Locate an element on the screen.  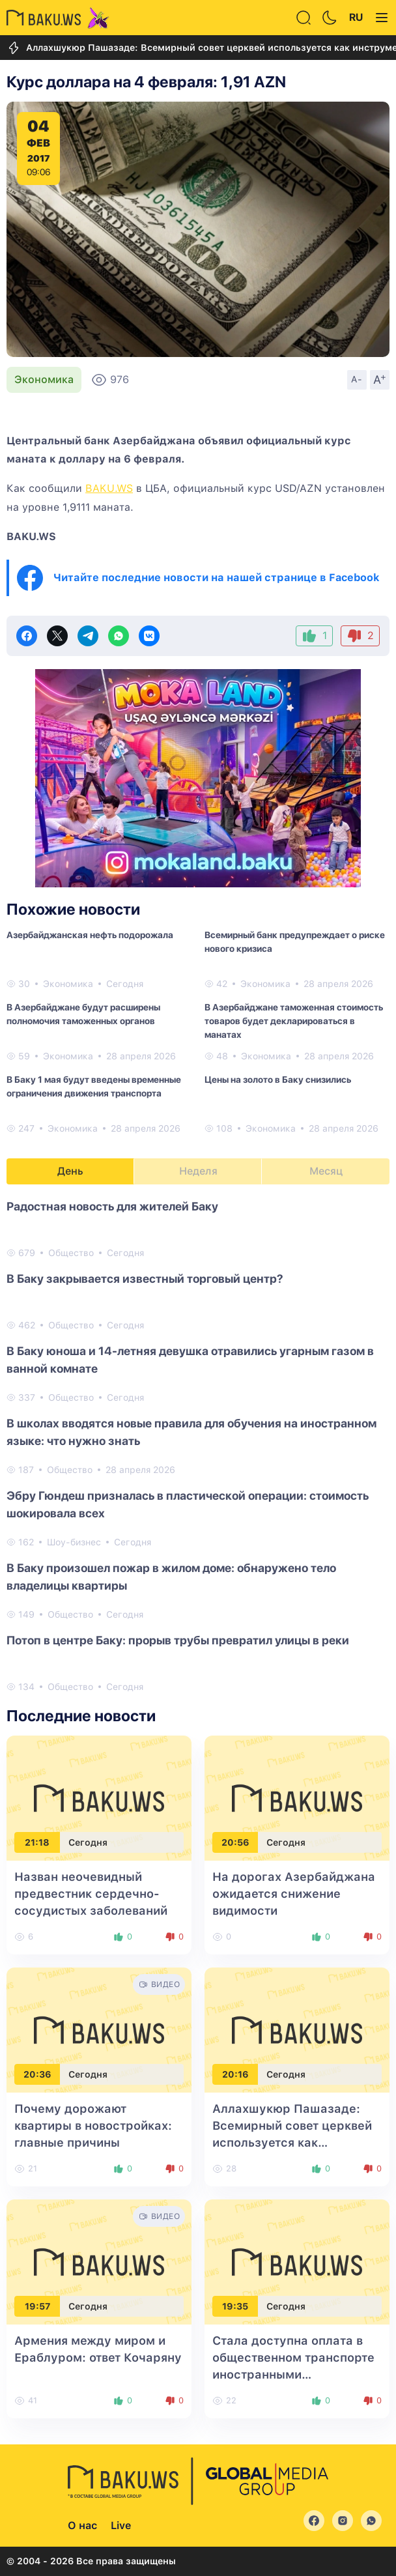
Аллахшукюр Пашазаде: Всемирный совет церквей используется как инструмент против мирного процесса is located at coordinates (292, 2142).